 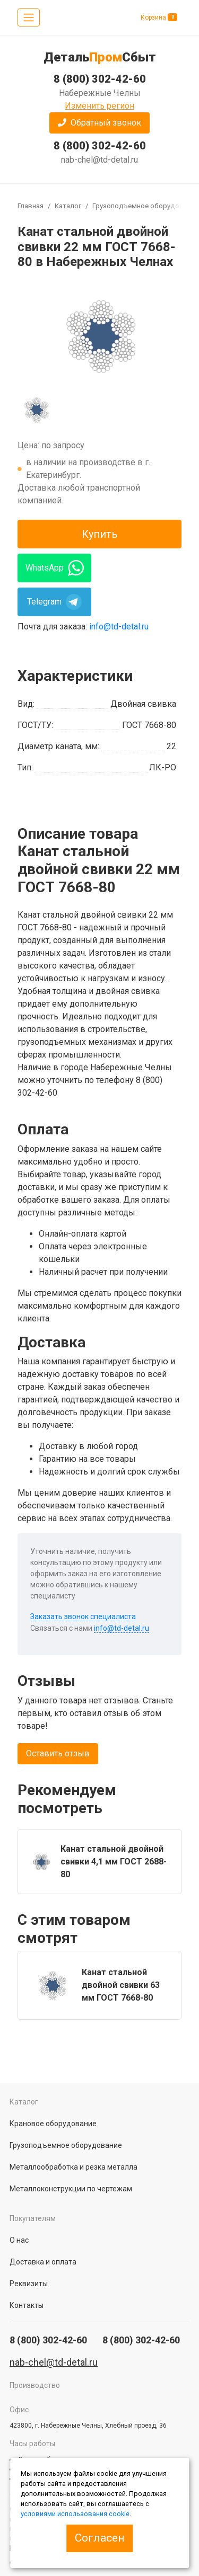 I want to click on [button], so click(x=99, y=123).